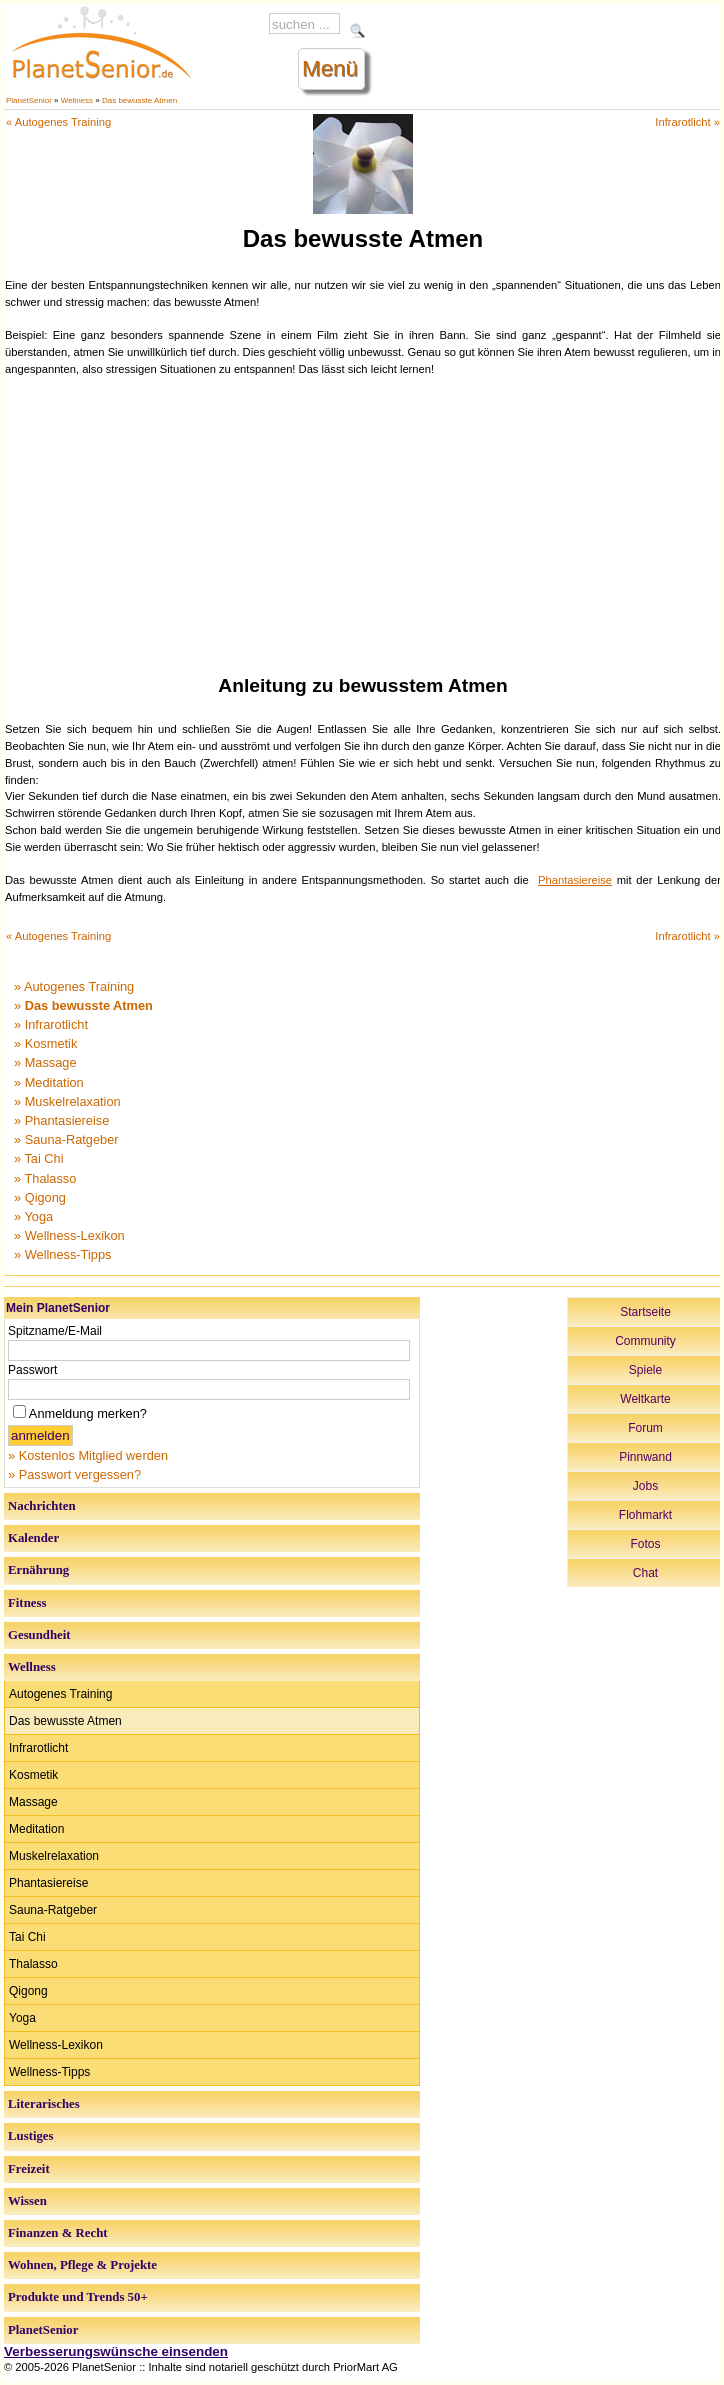 The image size is (724, 2385). I want to click on Autogenes Training, so click(60, 1694).